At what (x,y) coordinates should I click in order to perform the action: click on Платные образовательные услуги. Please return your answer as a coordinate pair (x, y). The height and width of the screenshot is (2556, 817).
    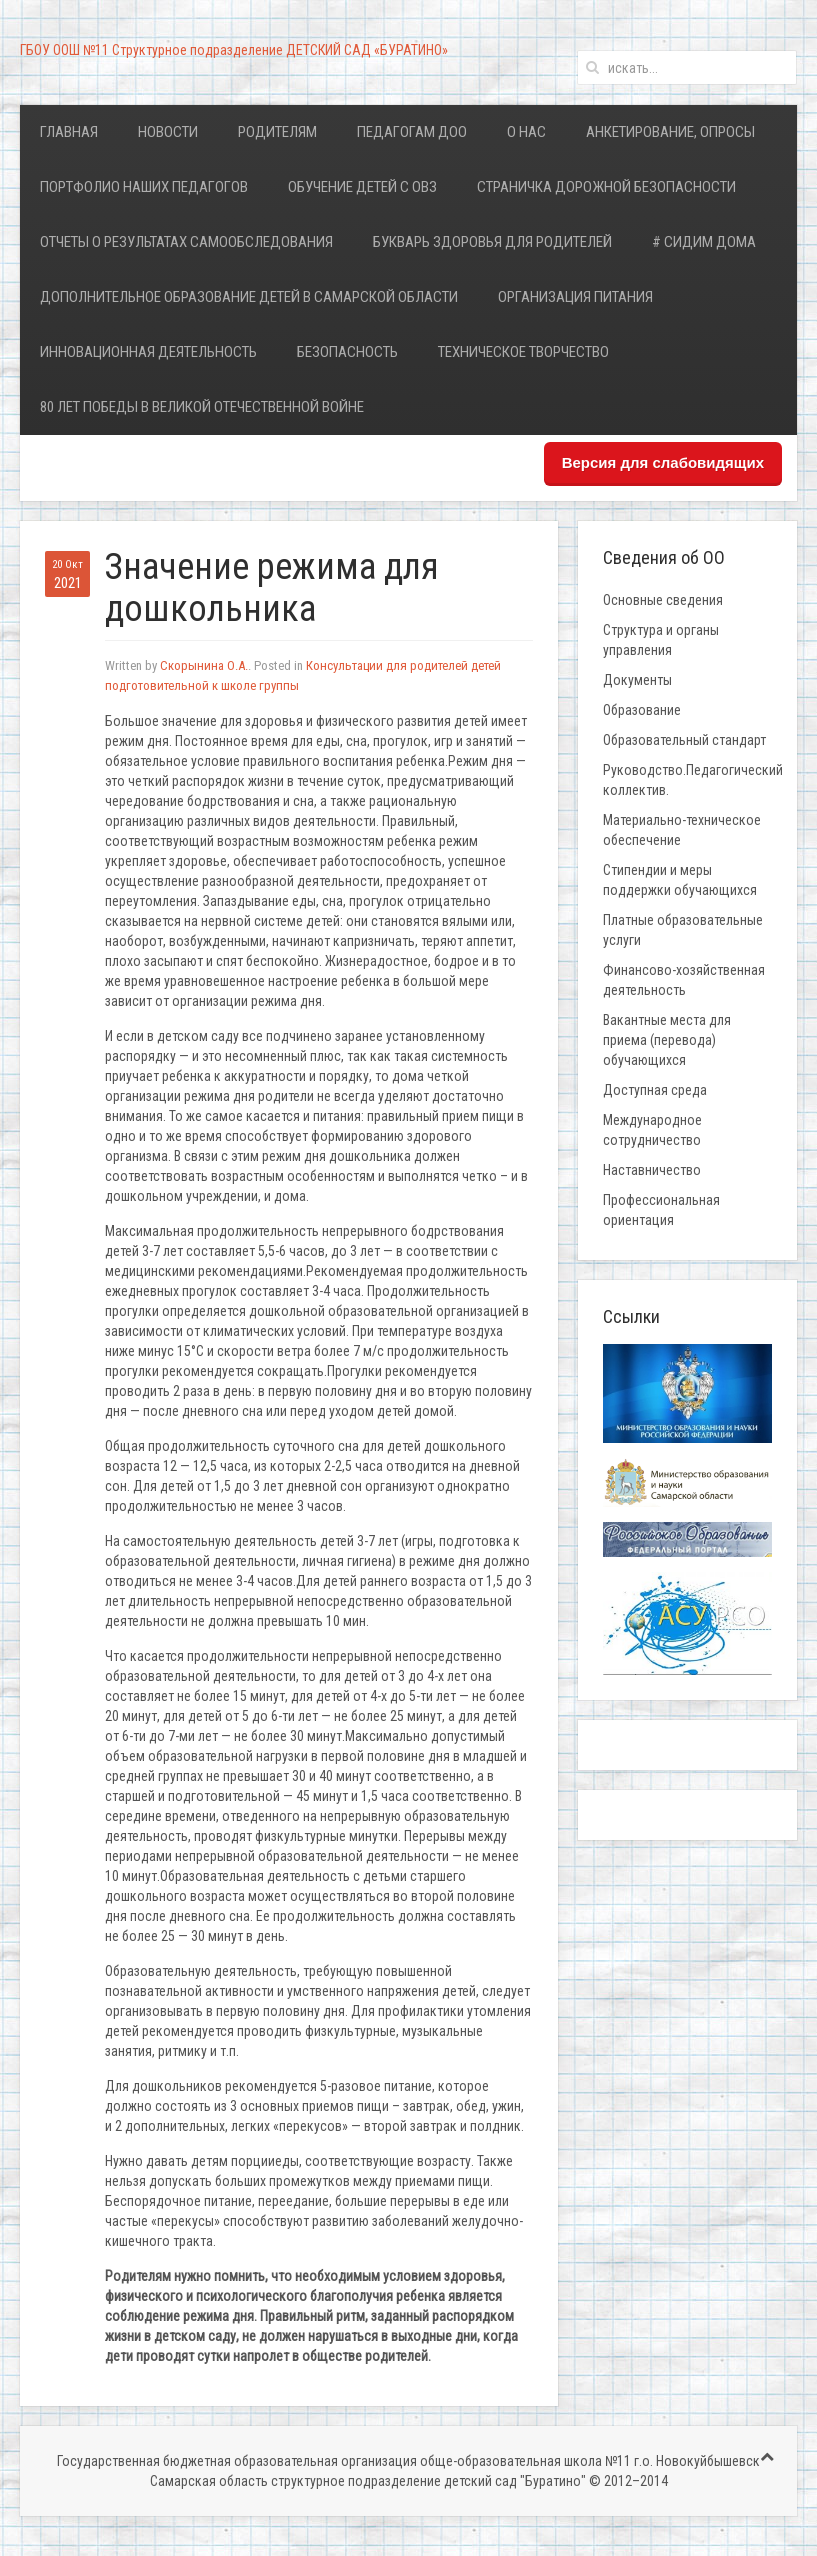
    Looking at the image, I should click on (683, 930).